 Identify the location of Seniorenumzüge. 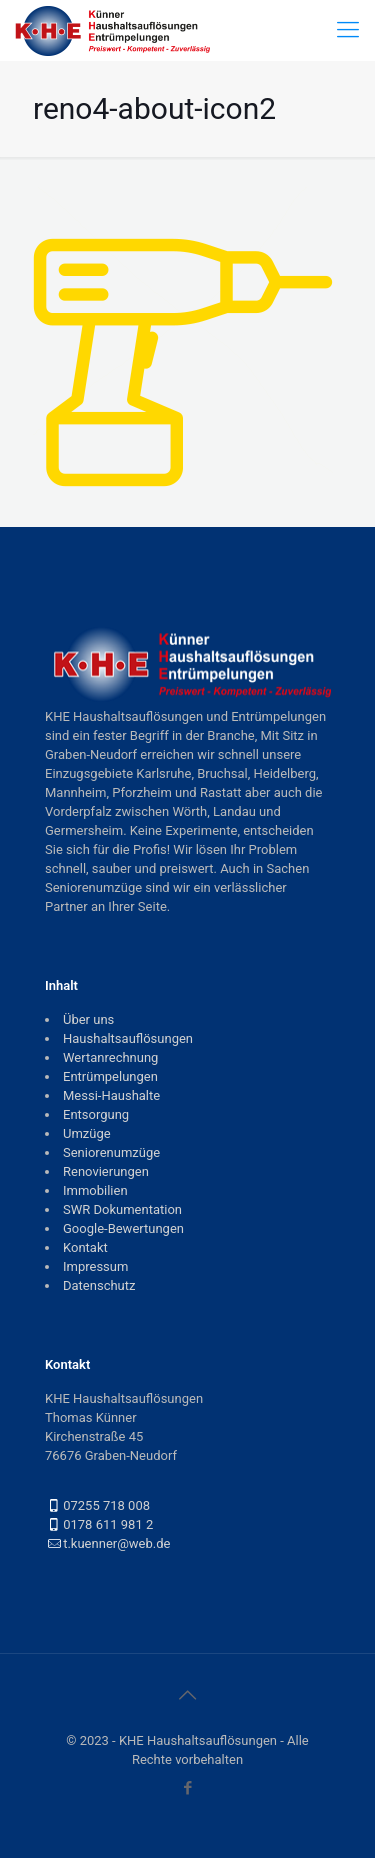
(111, 1152).